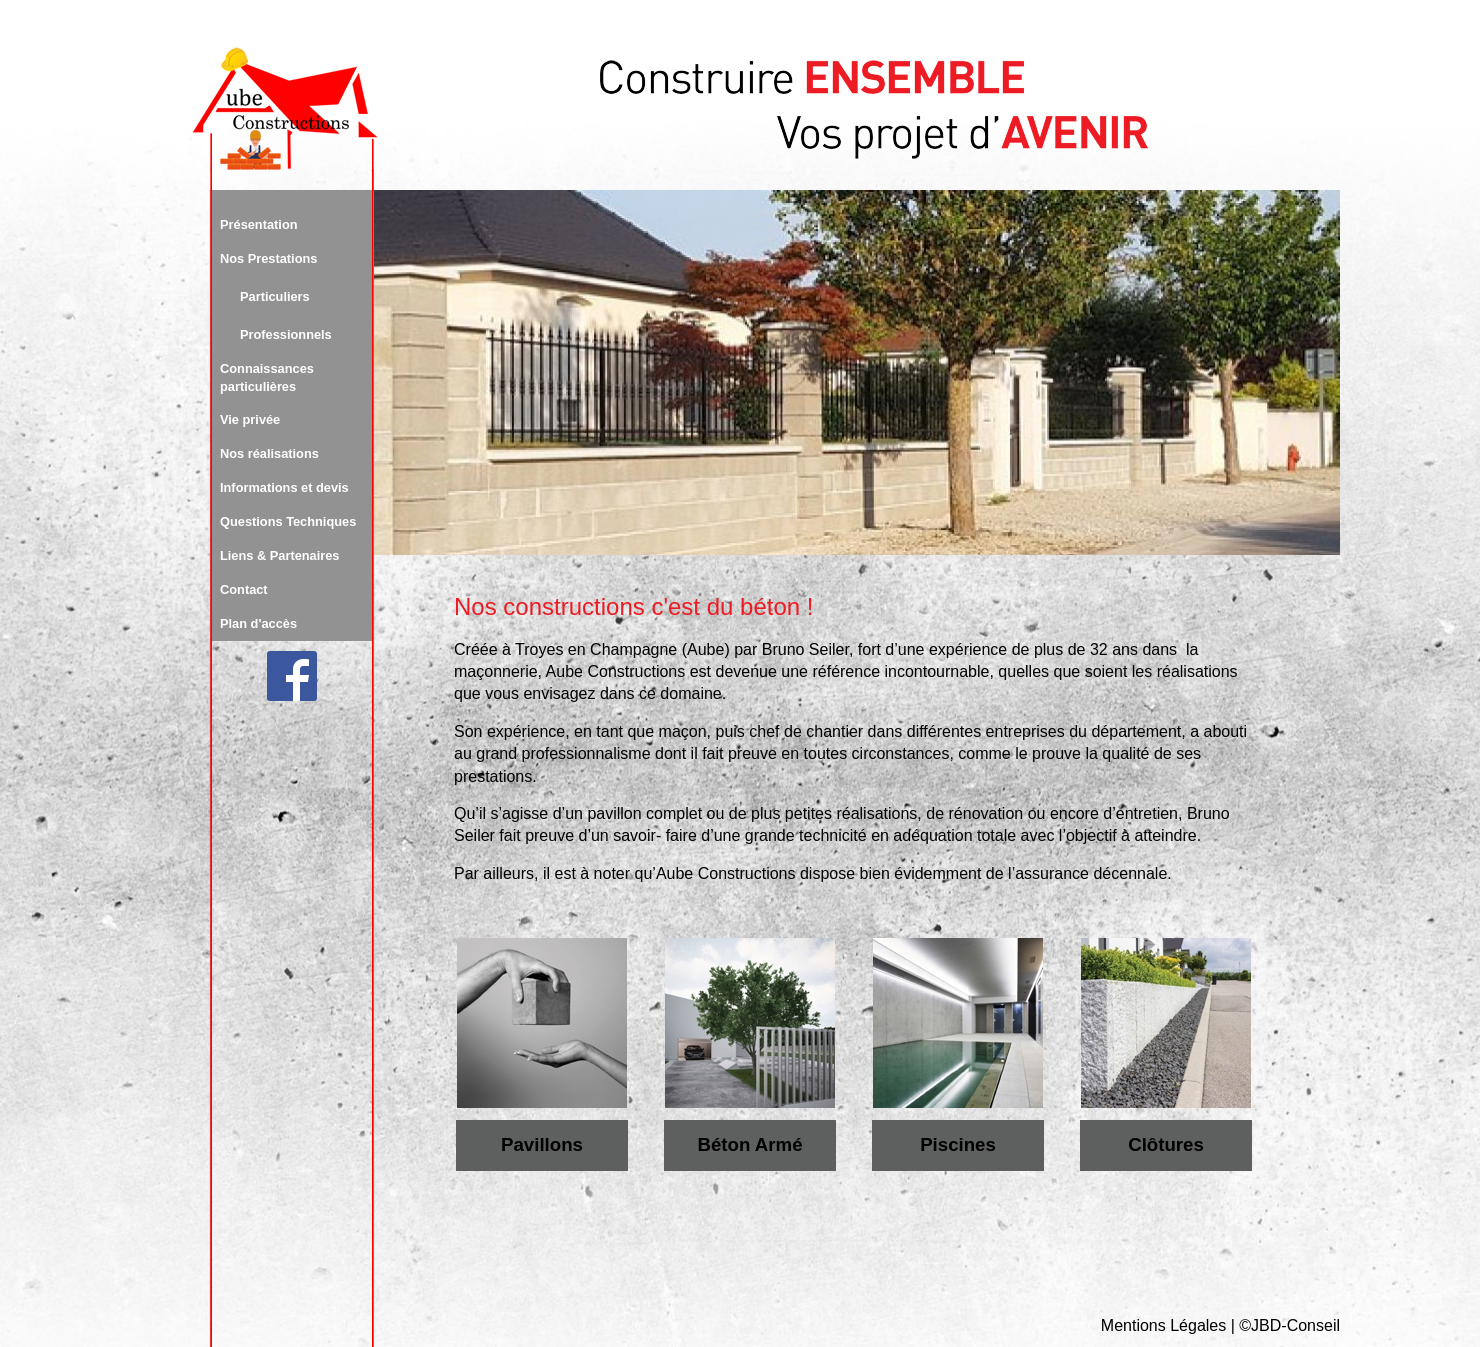  I want to click on Questions Techniques, so click(288, 521).